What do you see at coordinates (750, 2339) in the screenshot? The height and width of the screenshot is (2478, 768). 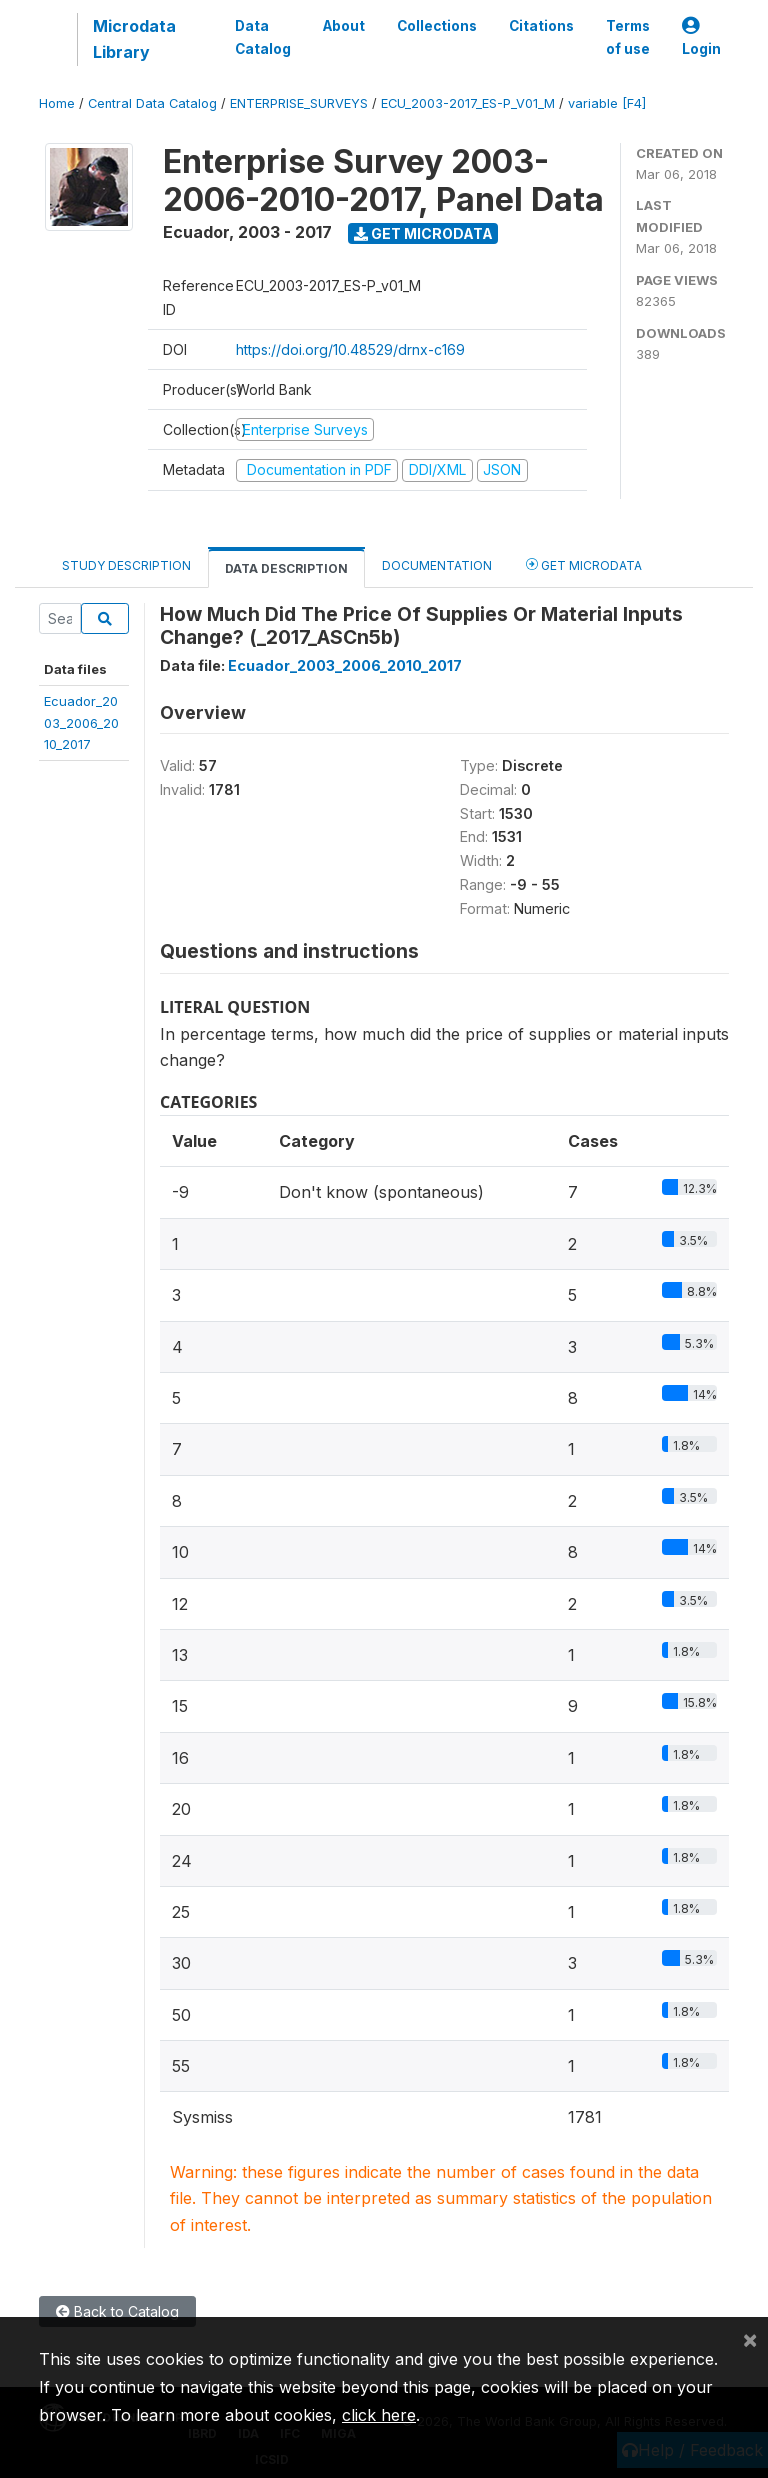 I see `[Close]` at bounding box center [750, 2339].